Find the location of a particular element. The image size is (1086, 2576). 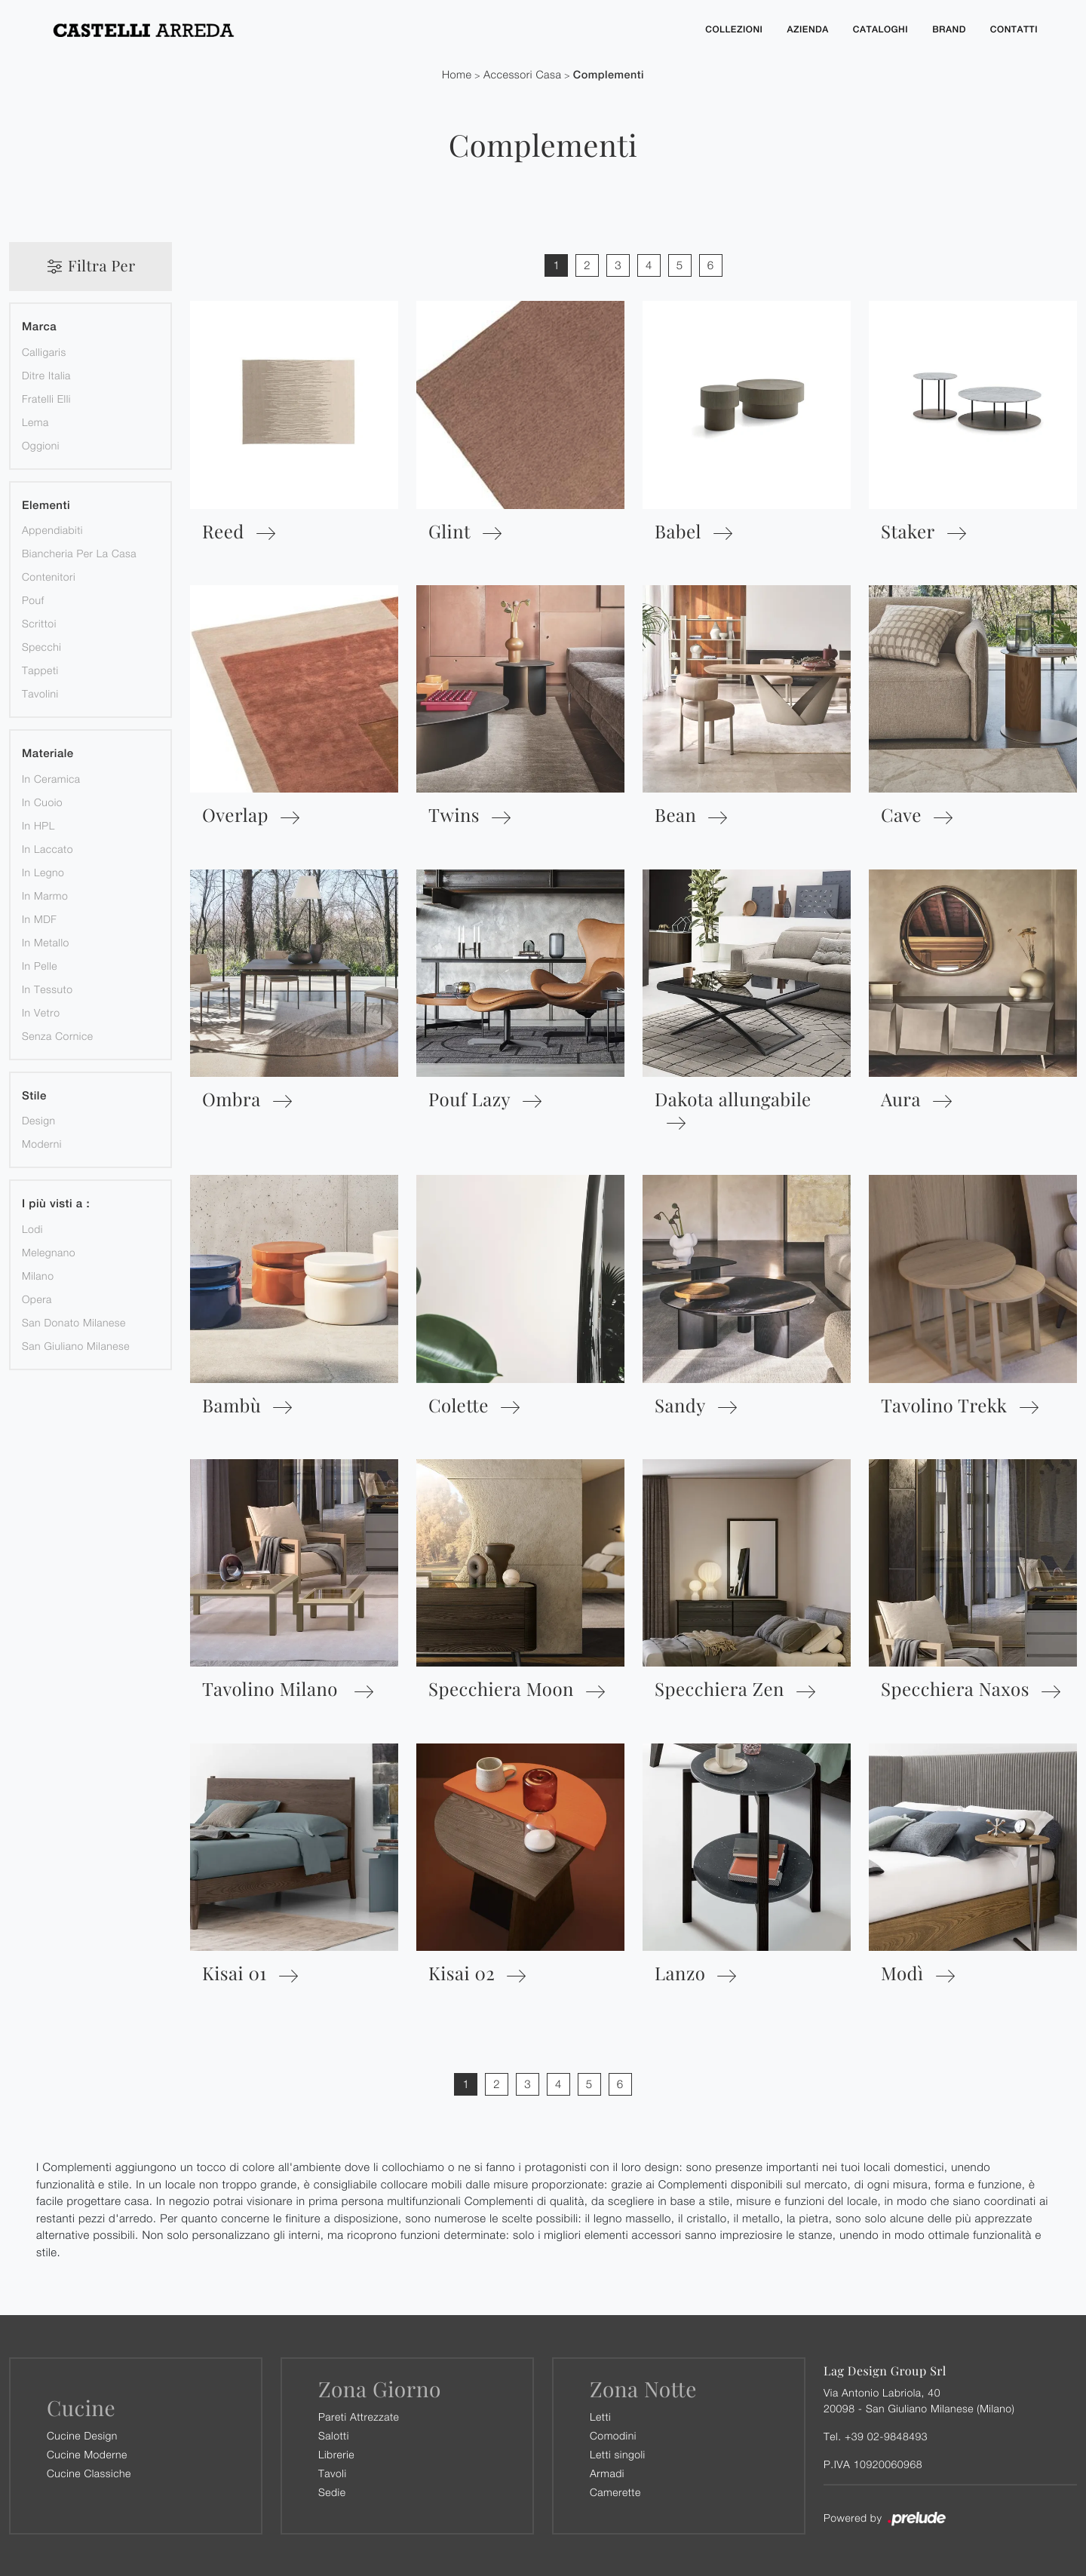

Tavoli is located at coordinates (332, 2472).